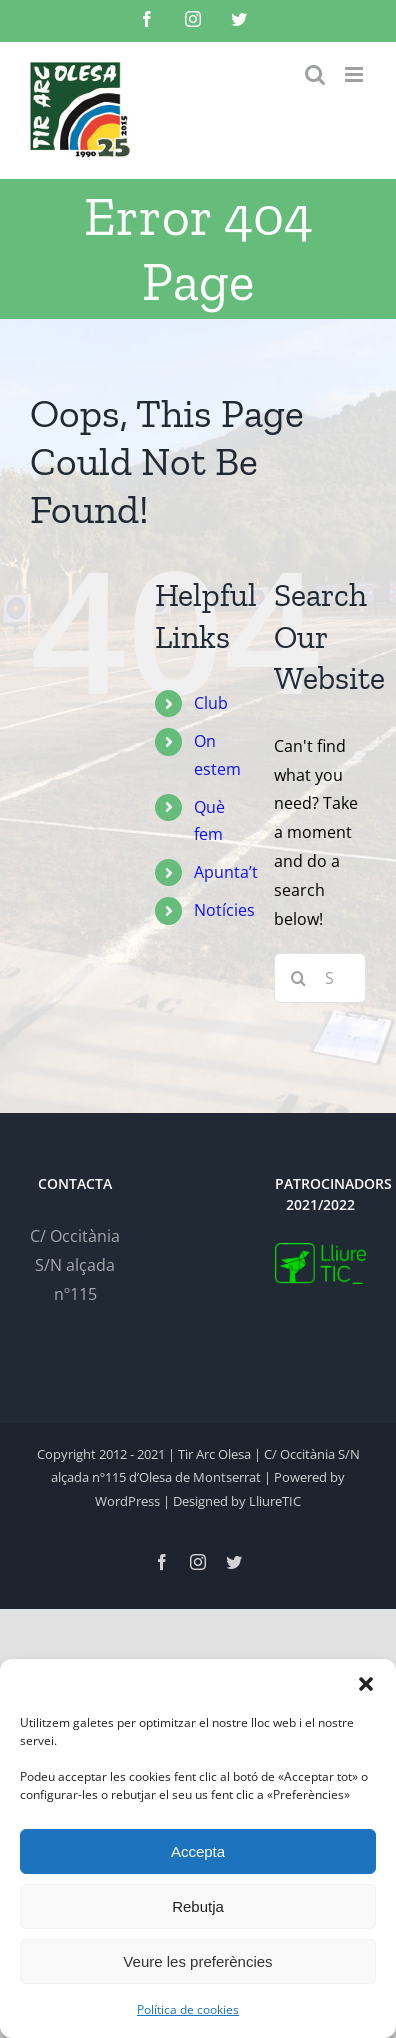  Describe the element at coordinates (315, 74) in the screenshot. I see `[Toggle mobile search]` at that location.